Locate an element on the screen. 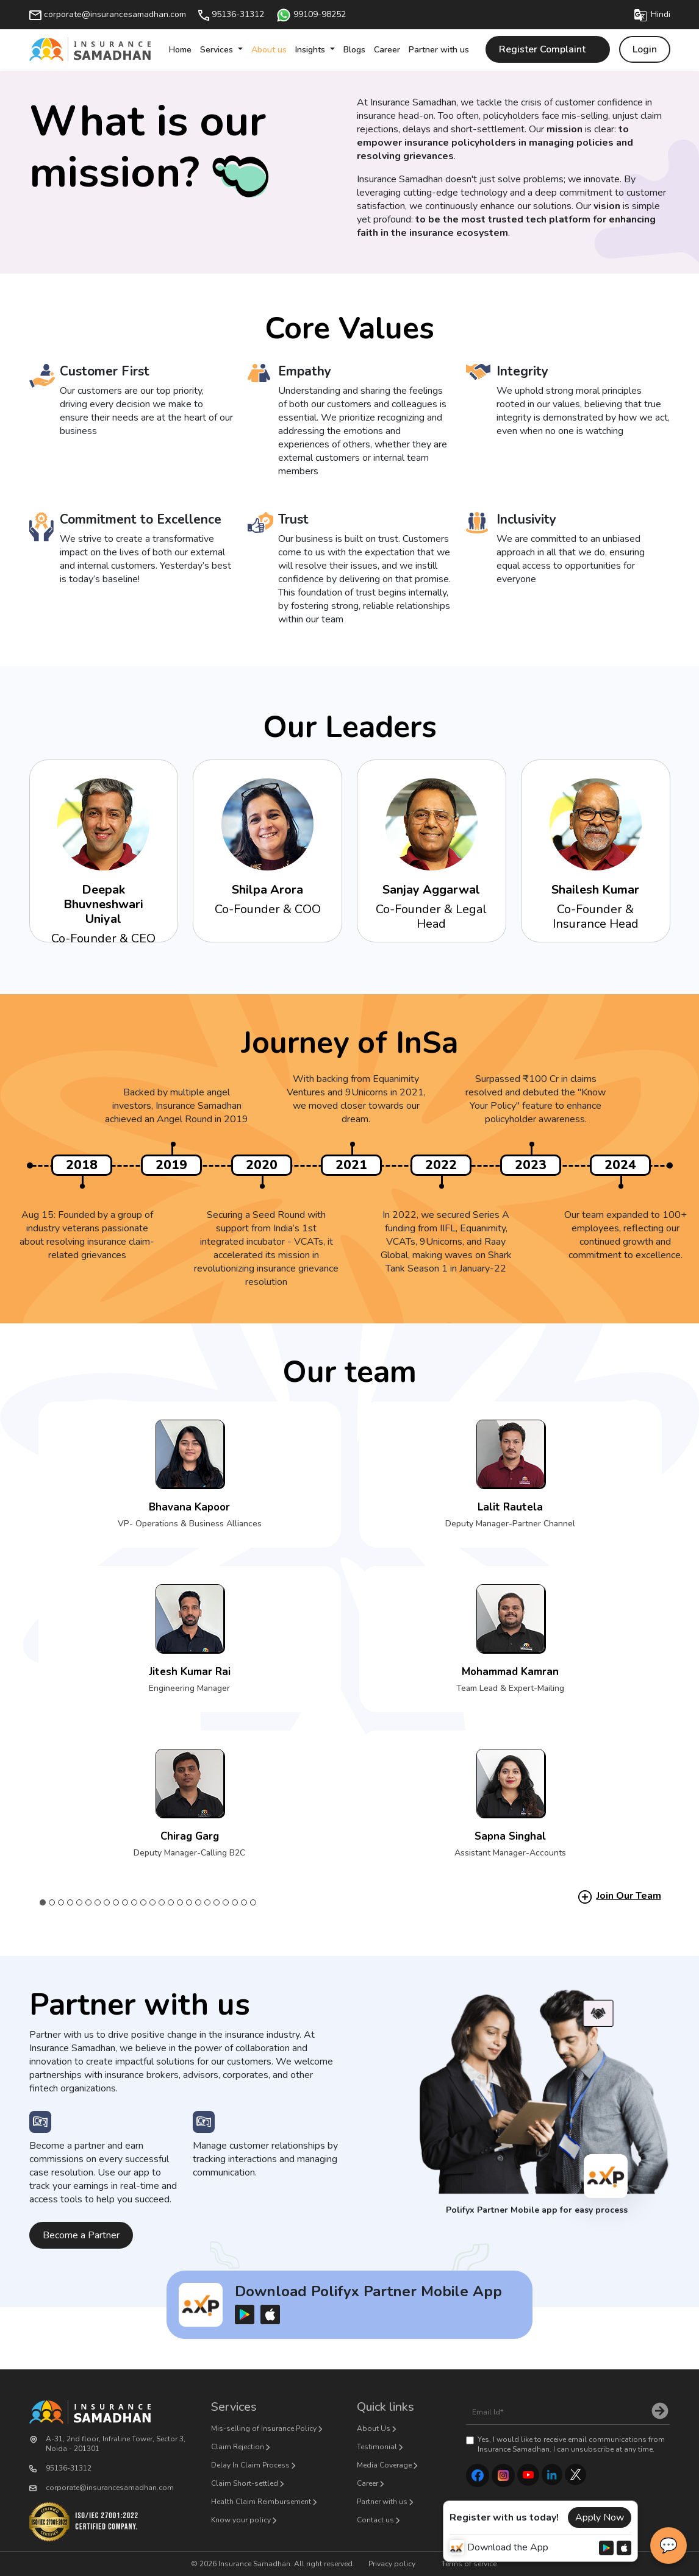  10 [tab] is located at coordinates (125, 1902).